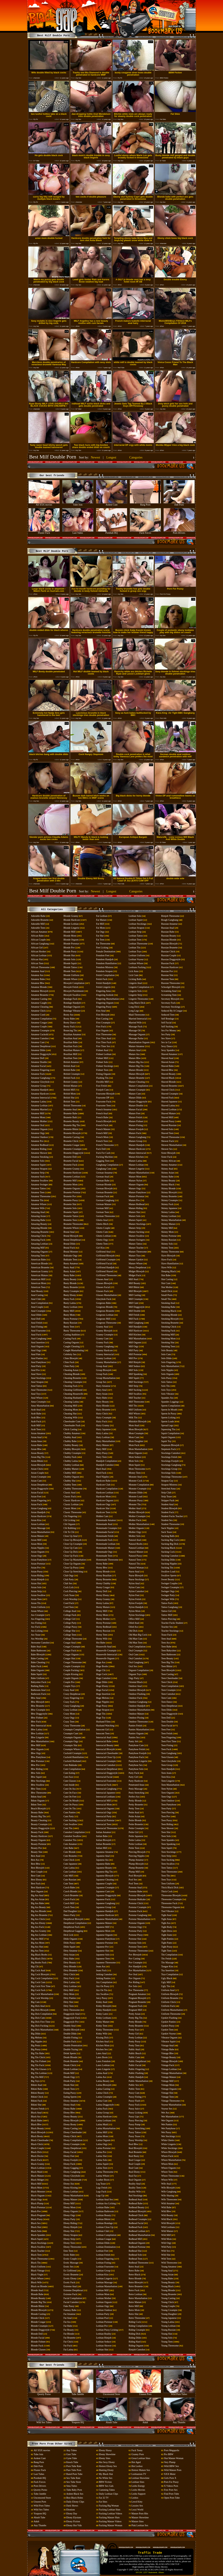 The image size is (223, 2576). What do you see at coordinates (166, 1634) in the screenshot?
I see `Tease Fuck` at bounding box center [166, 1634].